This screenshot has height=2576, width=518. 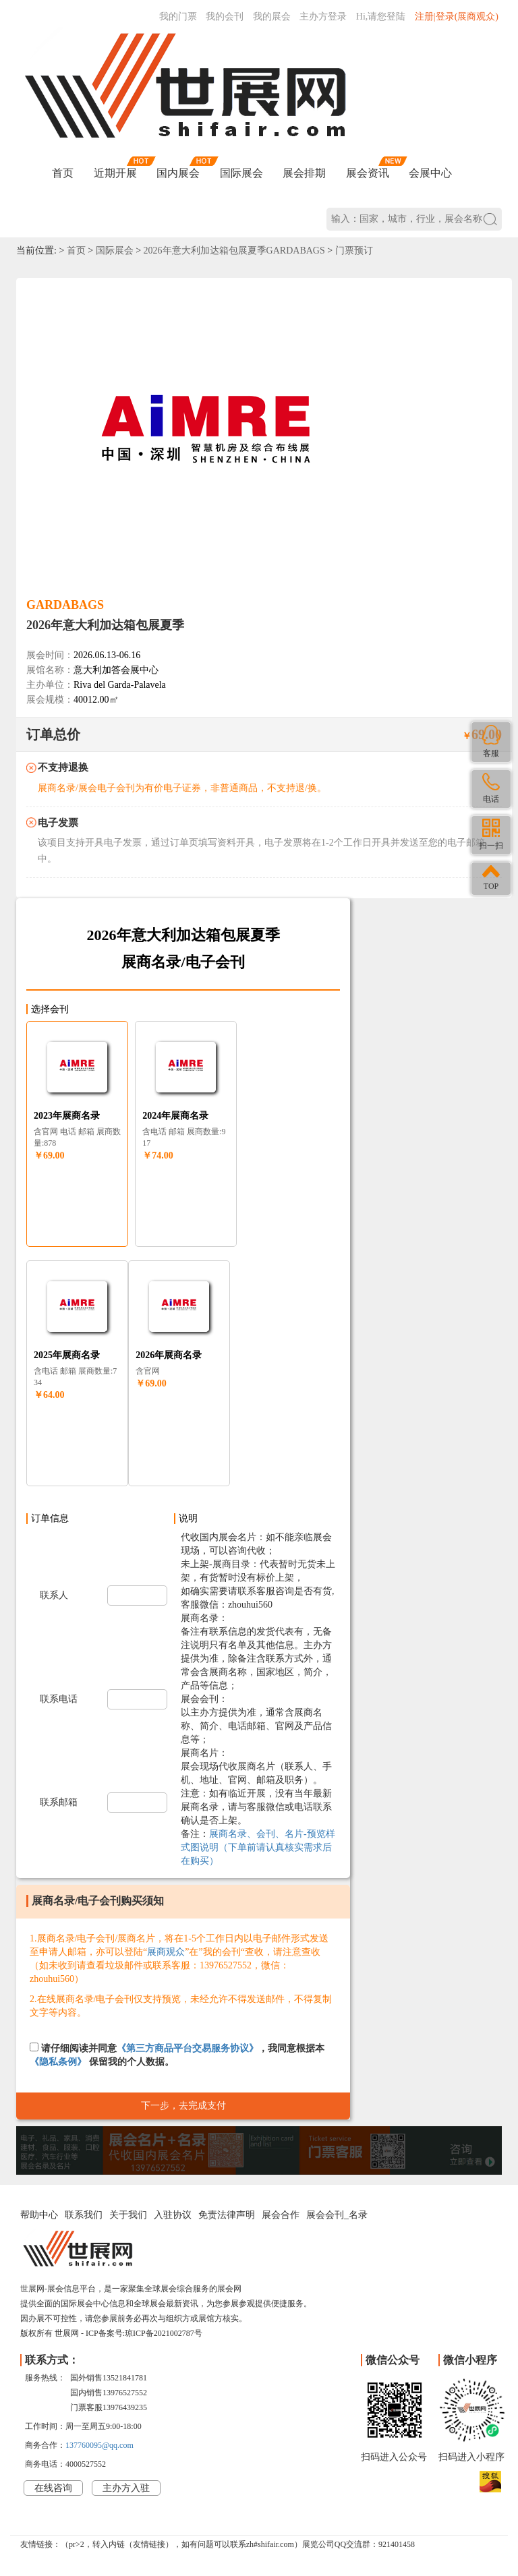 I want to click on 《第三方商品平台交易服务协议》, so click(x=187, y=2048).